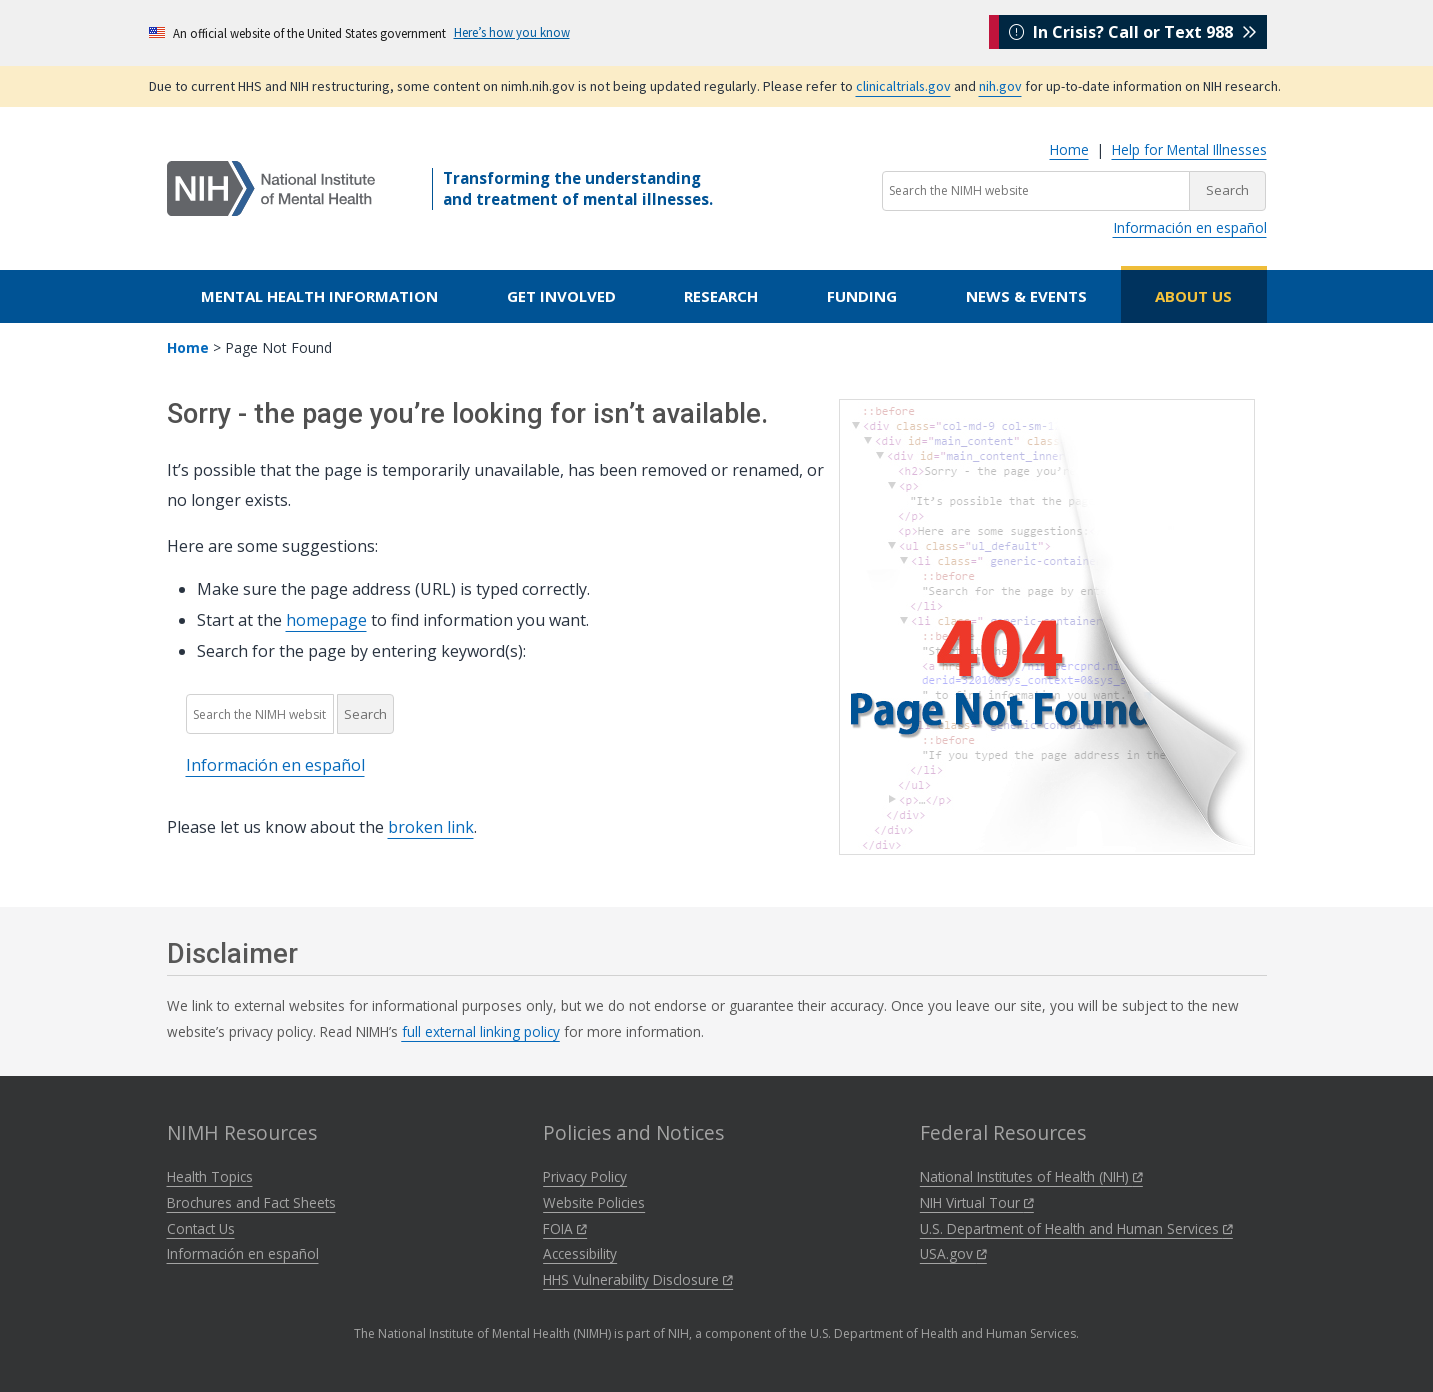 The width and height of the screenshot is (1433, 1392). What do you see at coordinates (1031, 1176) in the screenshot?
I see `National Institutes of Health (NIH)` at bounding box center [1031, 1176].